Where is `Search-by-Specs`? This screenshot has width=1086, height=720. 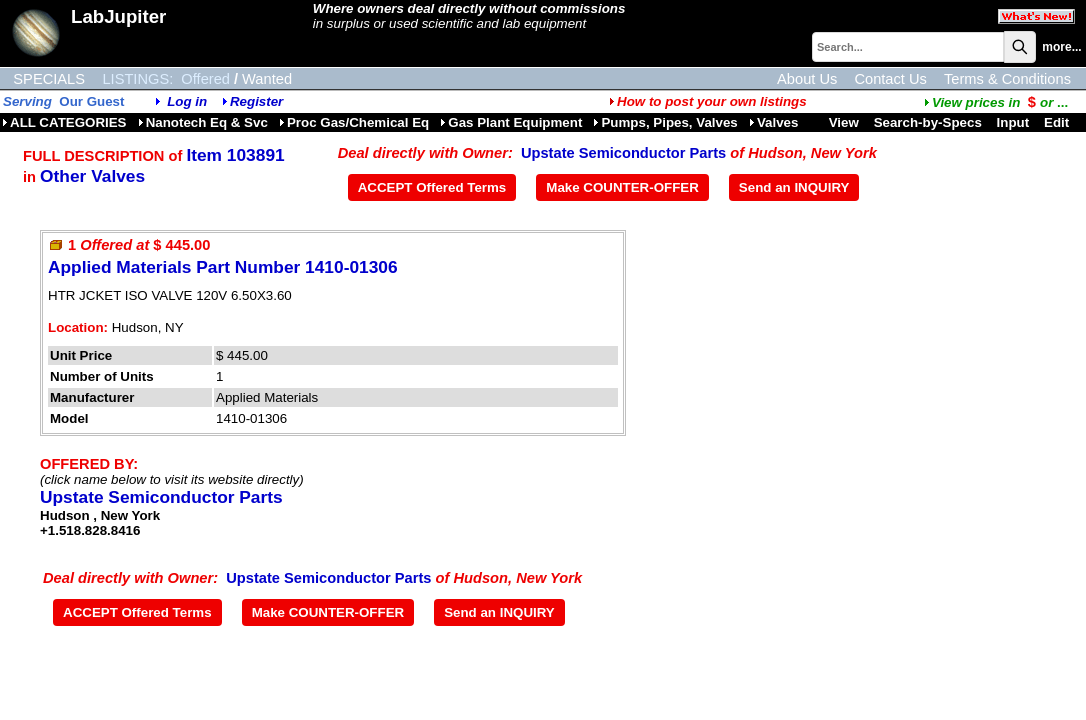
Search-by-Specs is located at coordinates (928, 122).